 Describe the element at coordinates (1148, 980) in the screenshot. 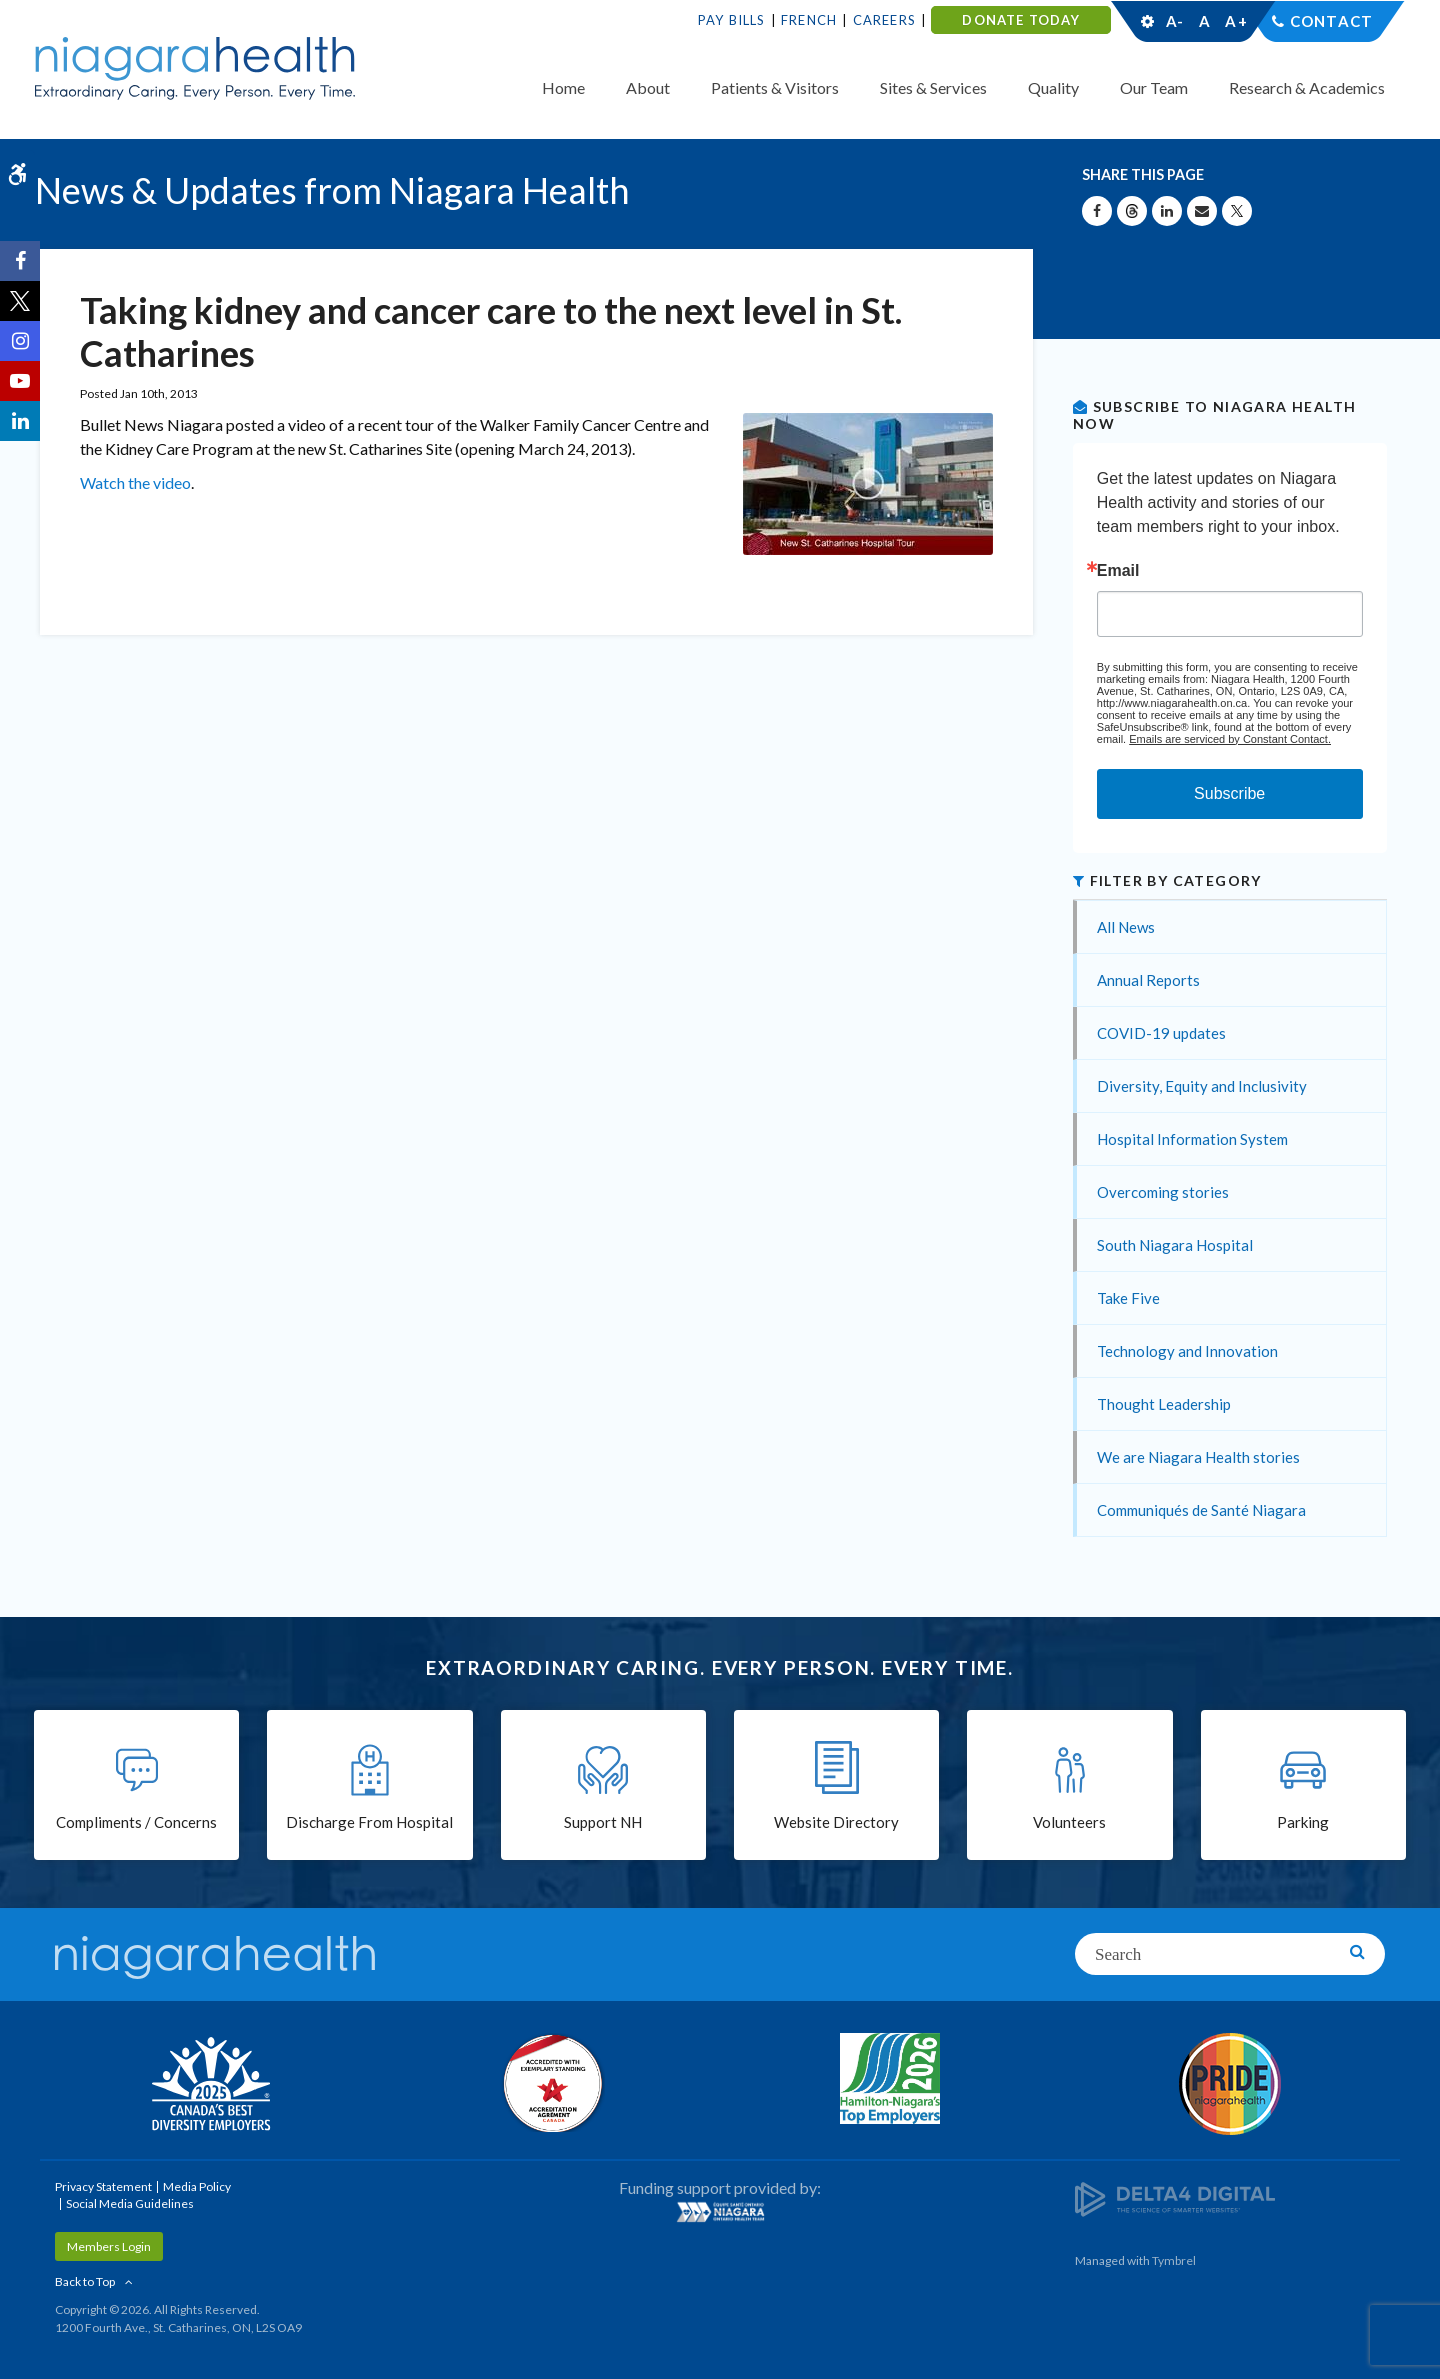

I see `Annual Reports` at that location.